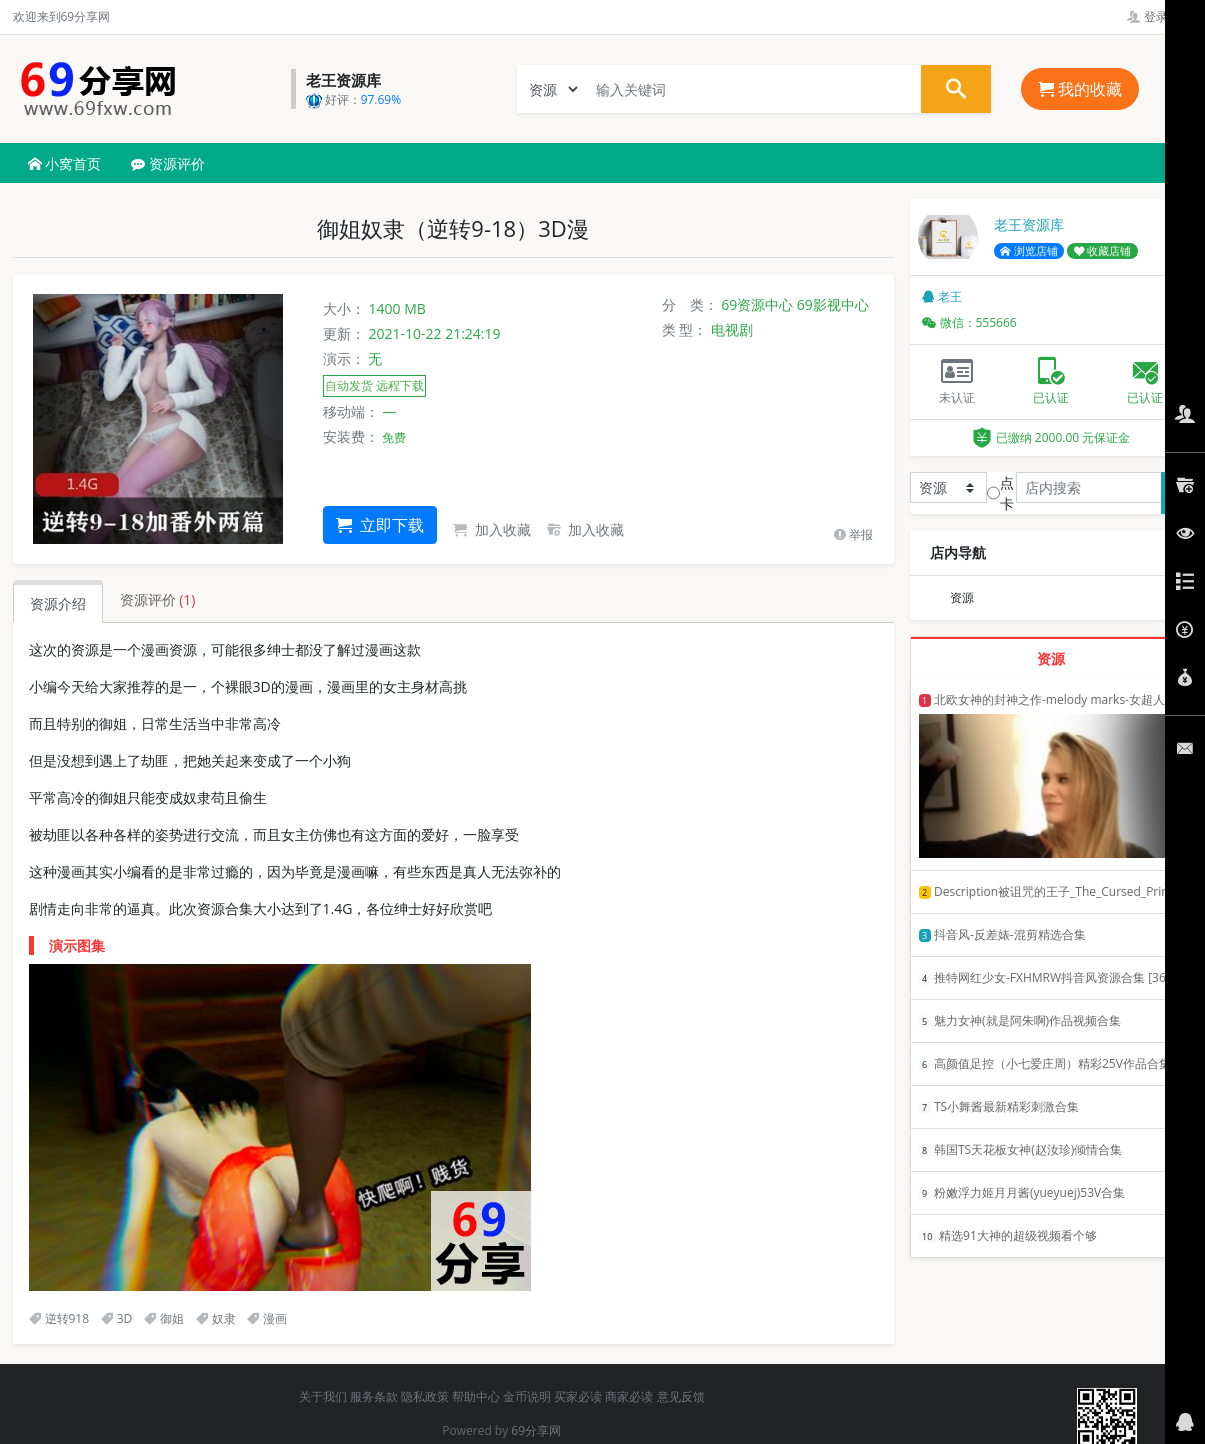  Describe the element at coordinates (65, 163) in the screenshot. I see `小窝首页` at that location.